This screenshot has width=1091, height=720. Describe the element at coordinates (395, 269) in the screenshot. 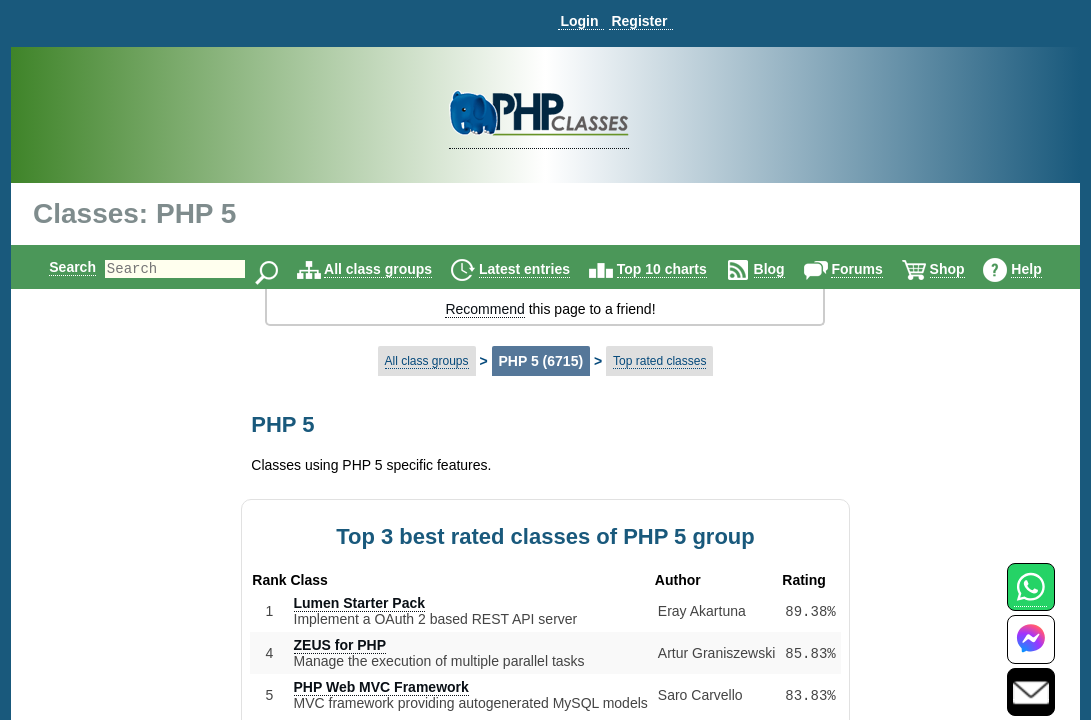

I see `All class groups` at that location.